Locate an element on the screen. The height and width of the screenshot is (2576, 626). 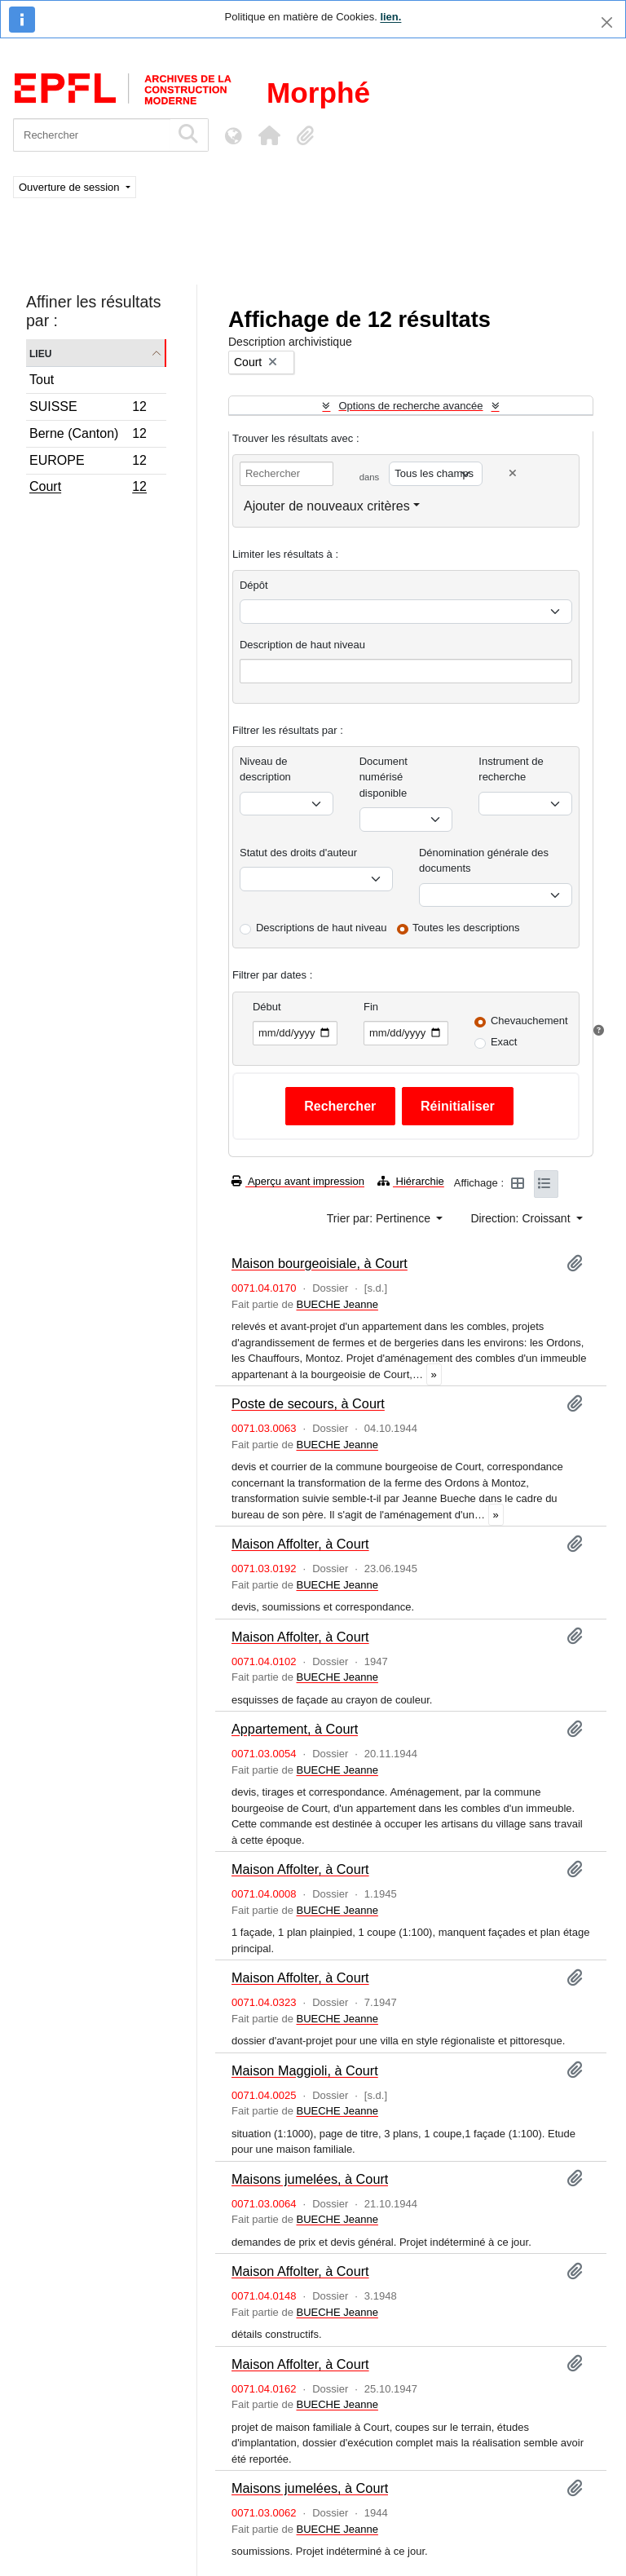
Toutes les descriptions is located at coordinates (466, 927).